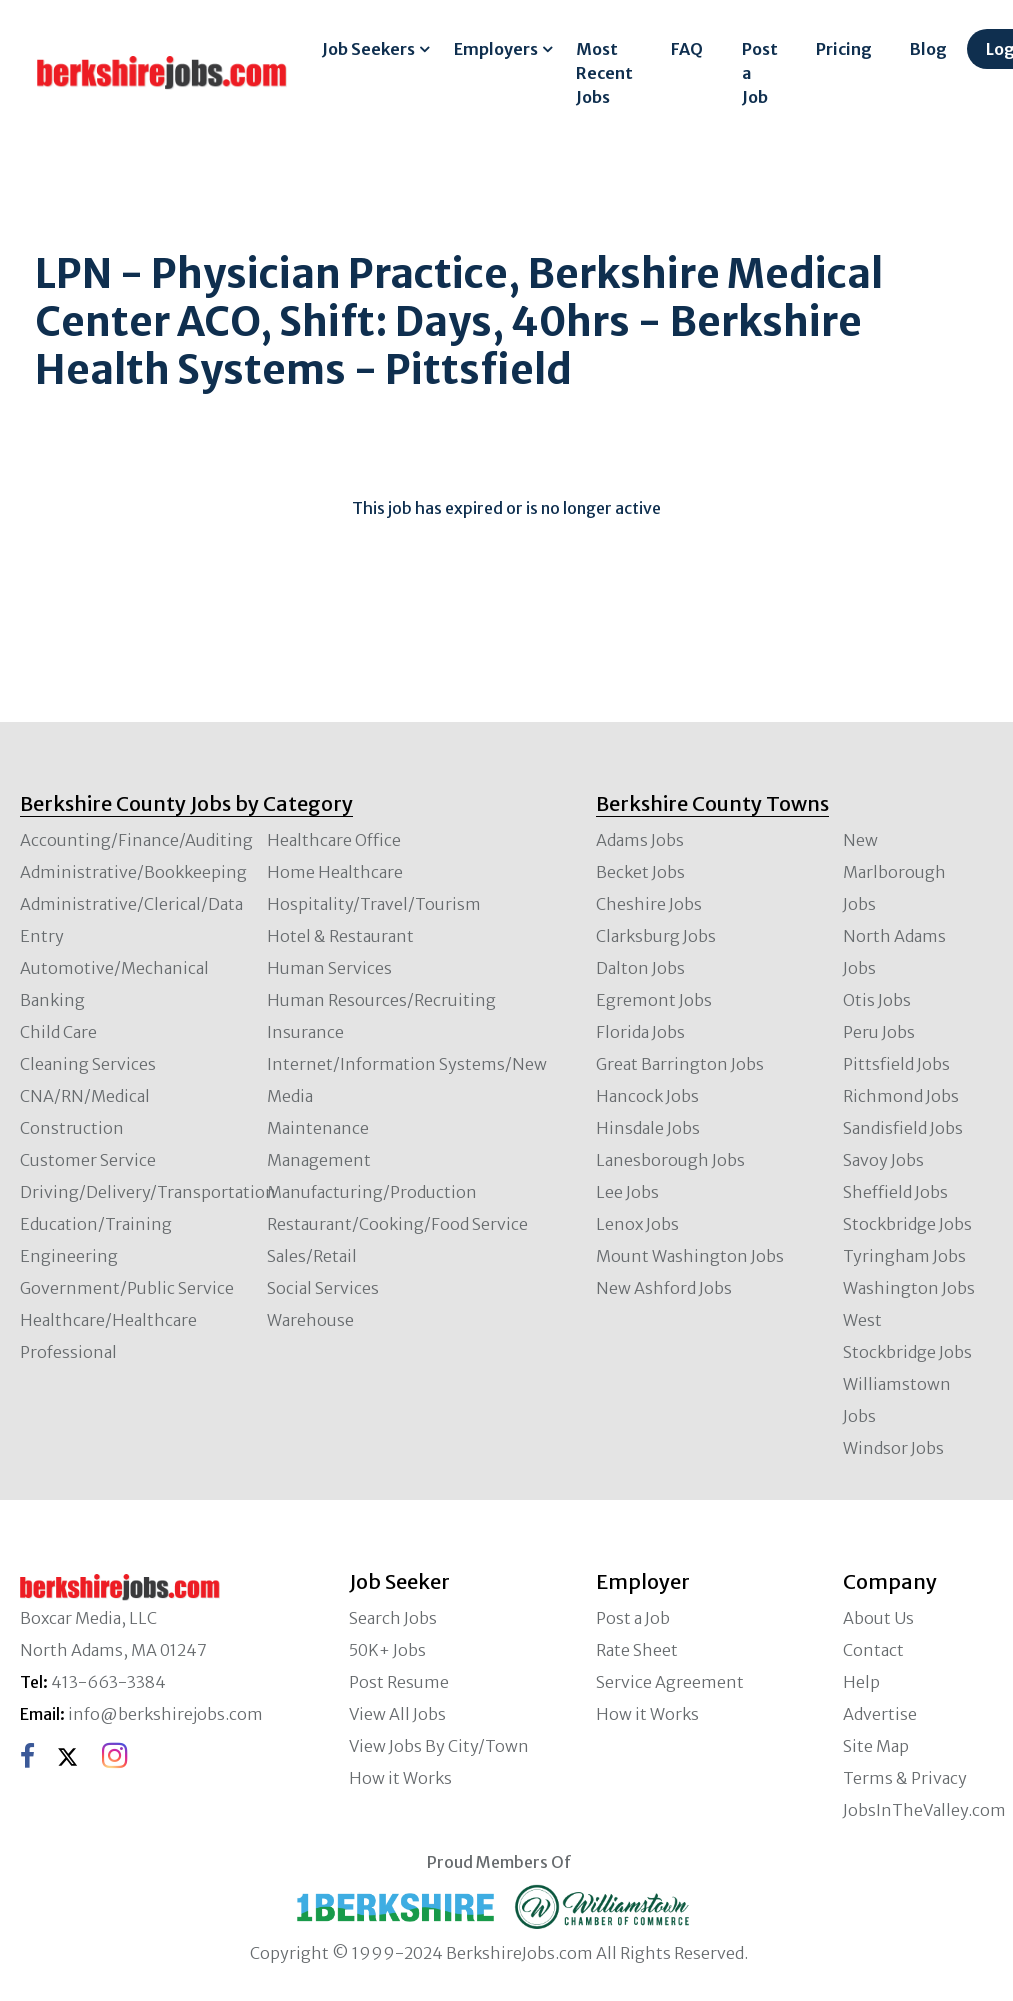  Describe the element at coordinates (108, 1682) in the screenshot. I see `413-663-3384` at that location.